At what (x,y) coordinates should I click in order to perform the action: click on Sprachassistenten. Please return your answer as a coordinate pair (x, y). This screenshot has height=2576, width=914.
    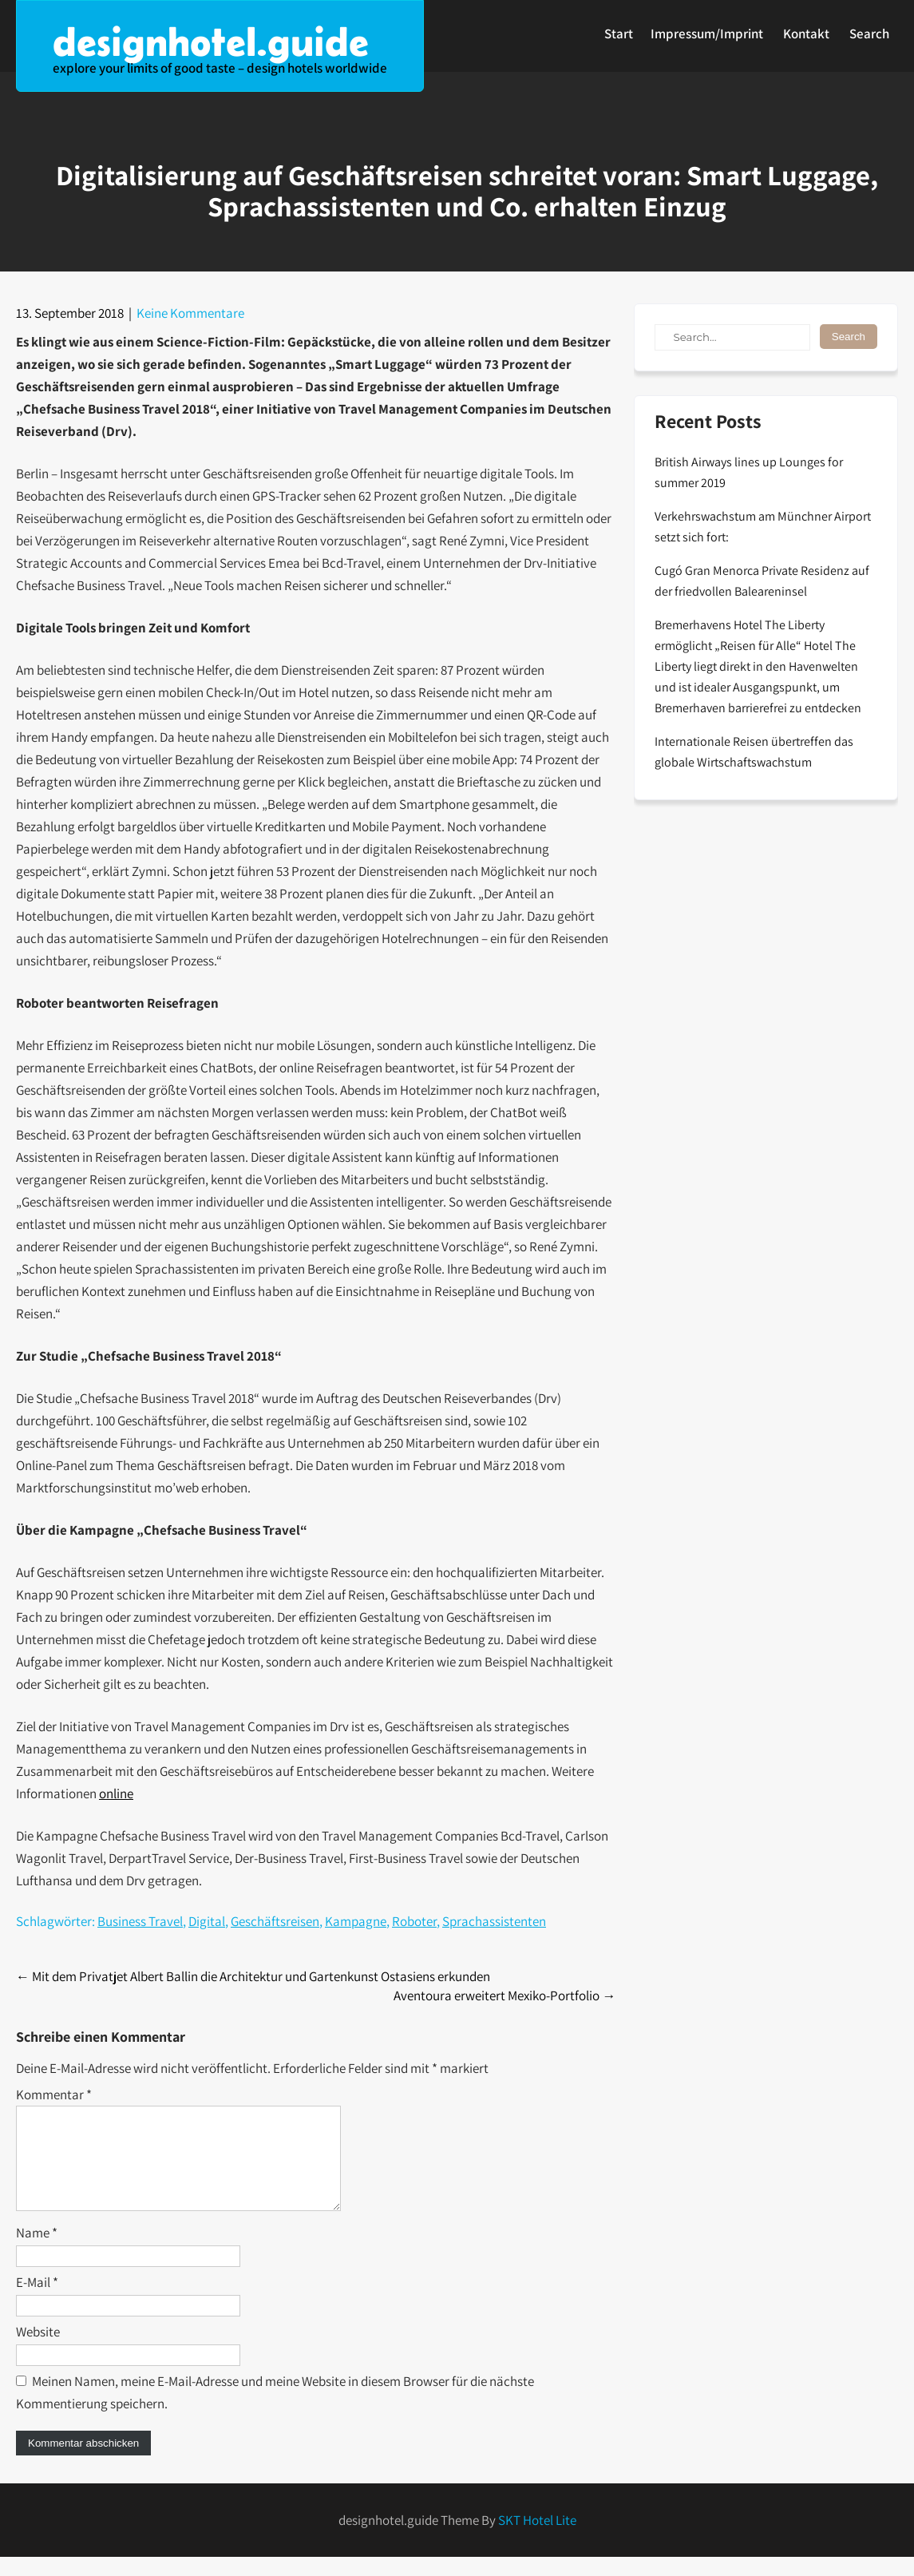
    Looking at the image, I should click on (494, 1921).